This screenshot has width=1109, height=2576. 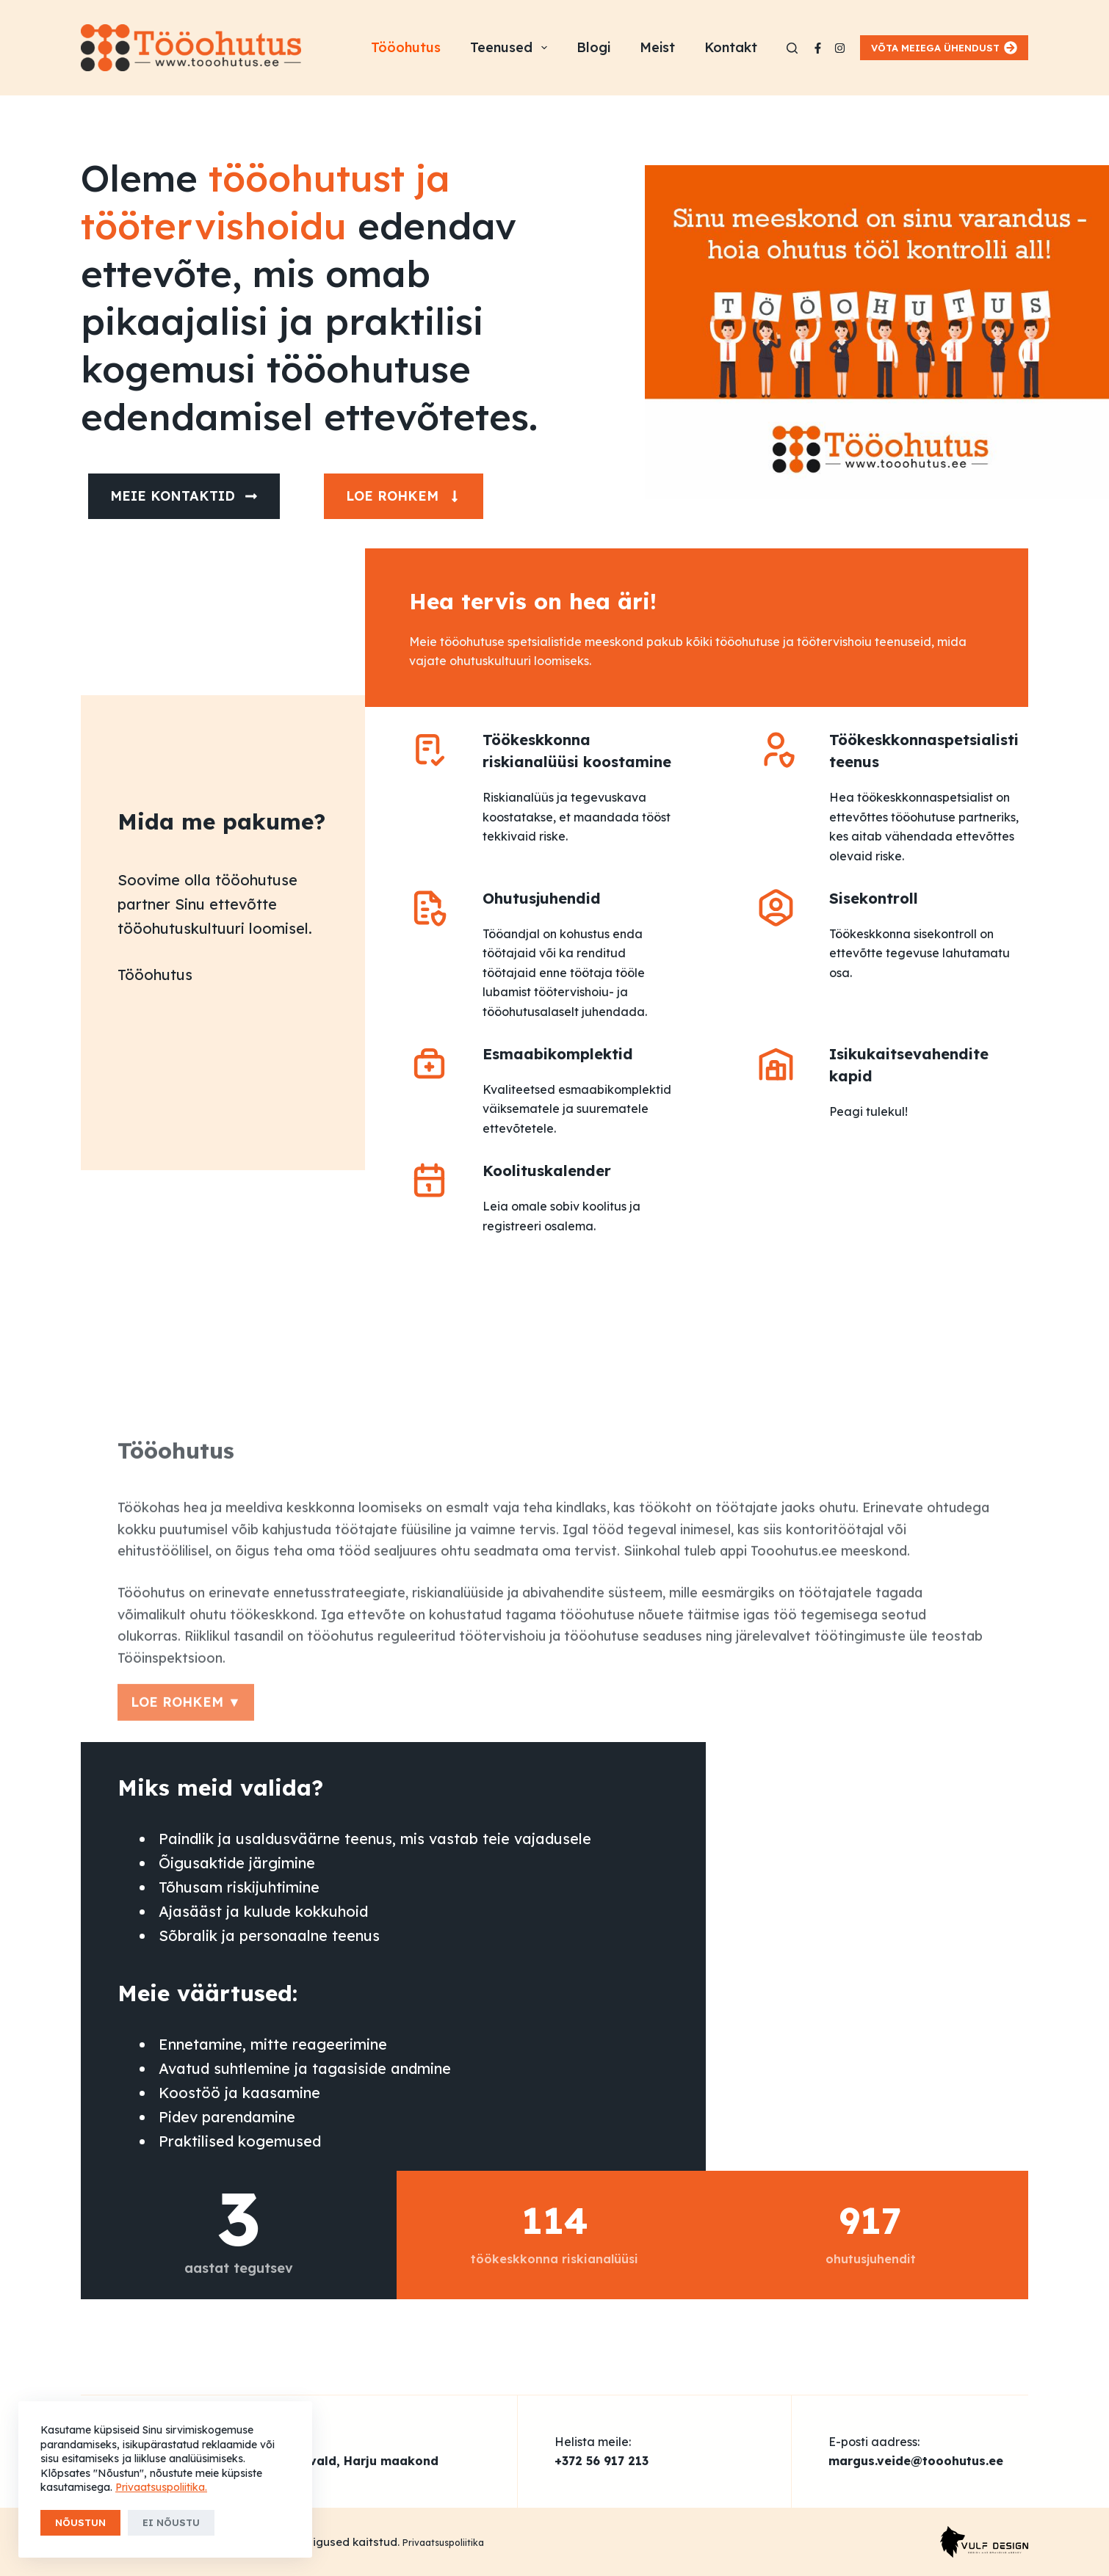 What do you see at coordinates (161, 2487) in the screenshot?
I see `Privaatsuspoliitika.` at bounding box center [161, 2487].